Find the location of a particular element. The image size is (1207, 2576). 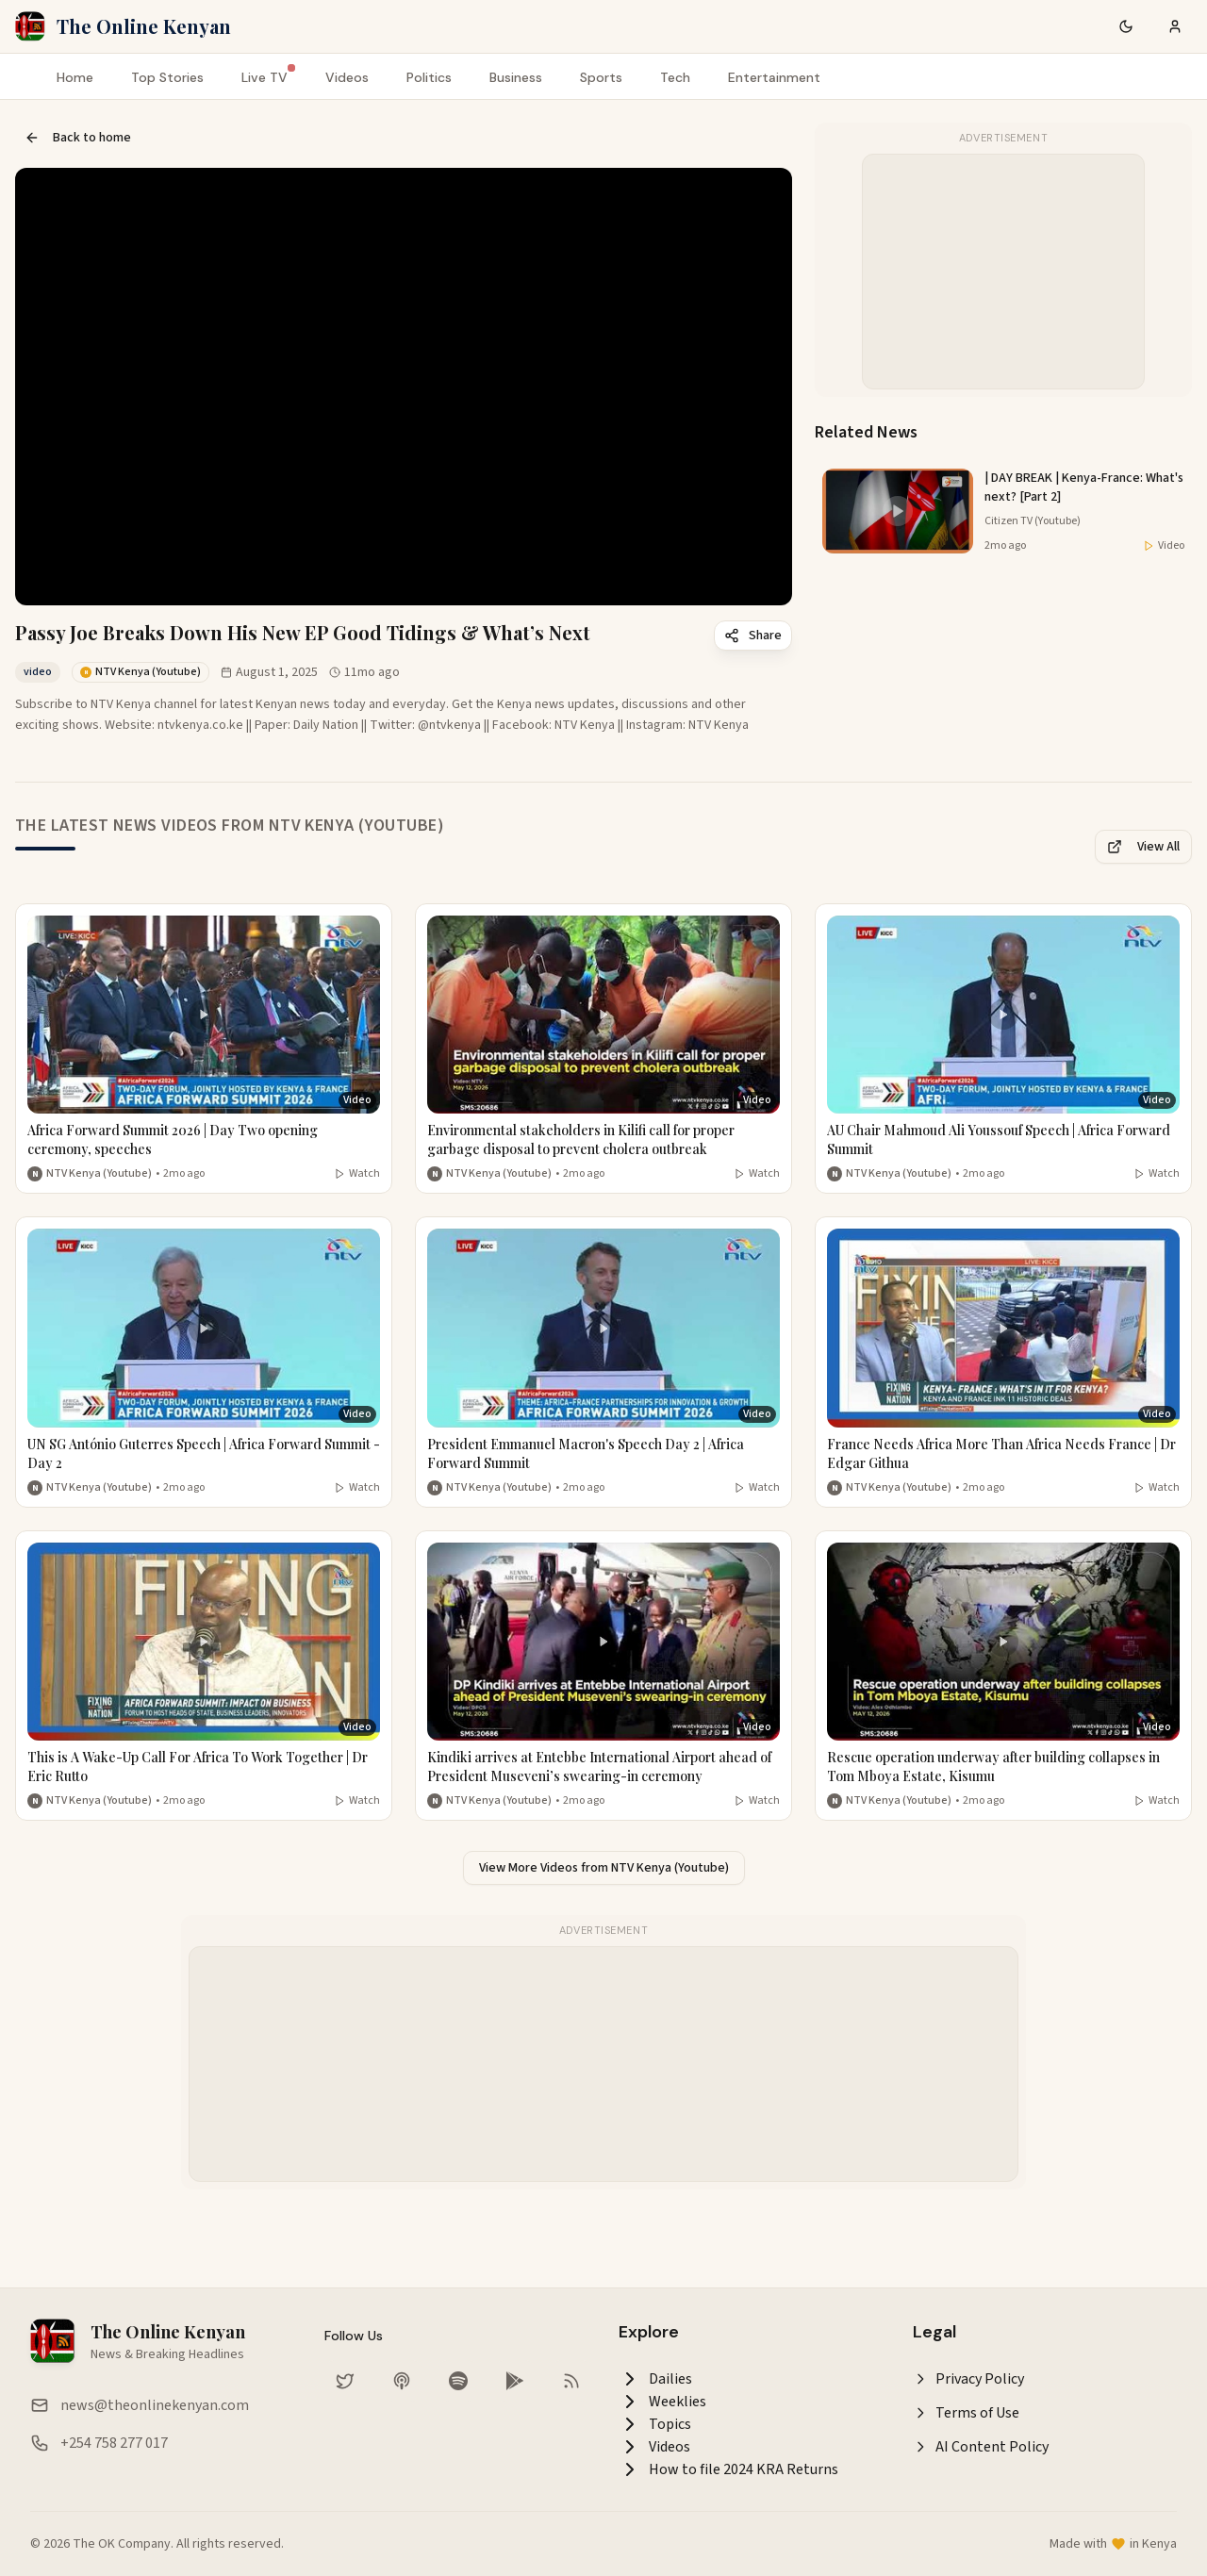

Topics is located at coordinates (655, 2424).